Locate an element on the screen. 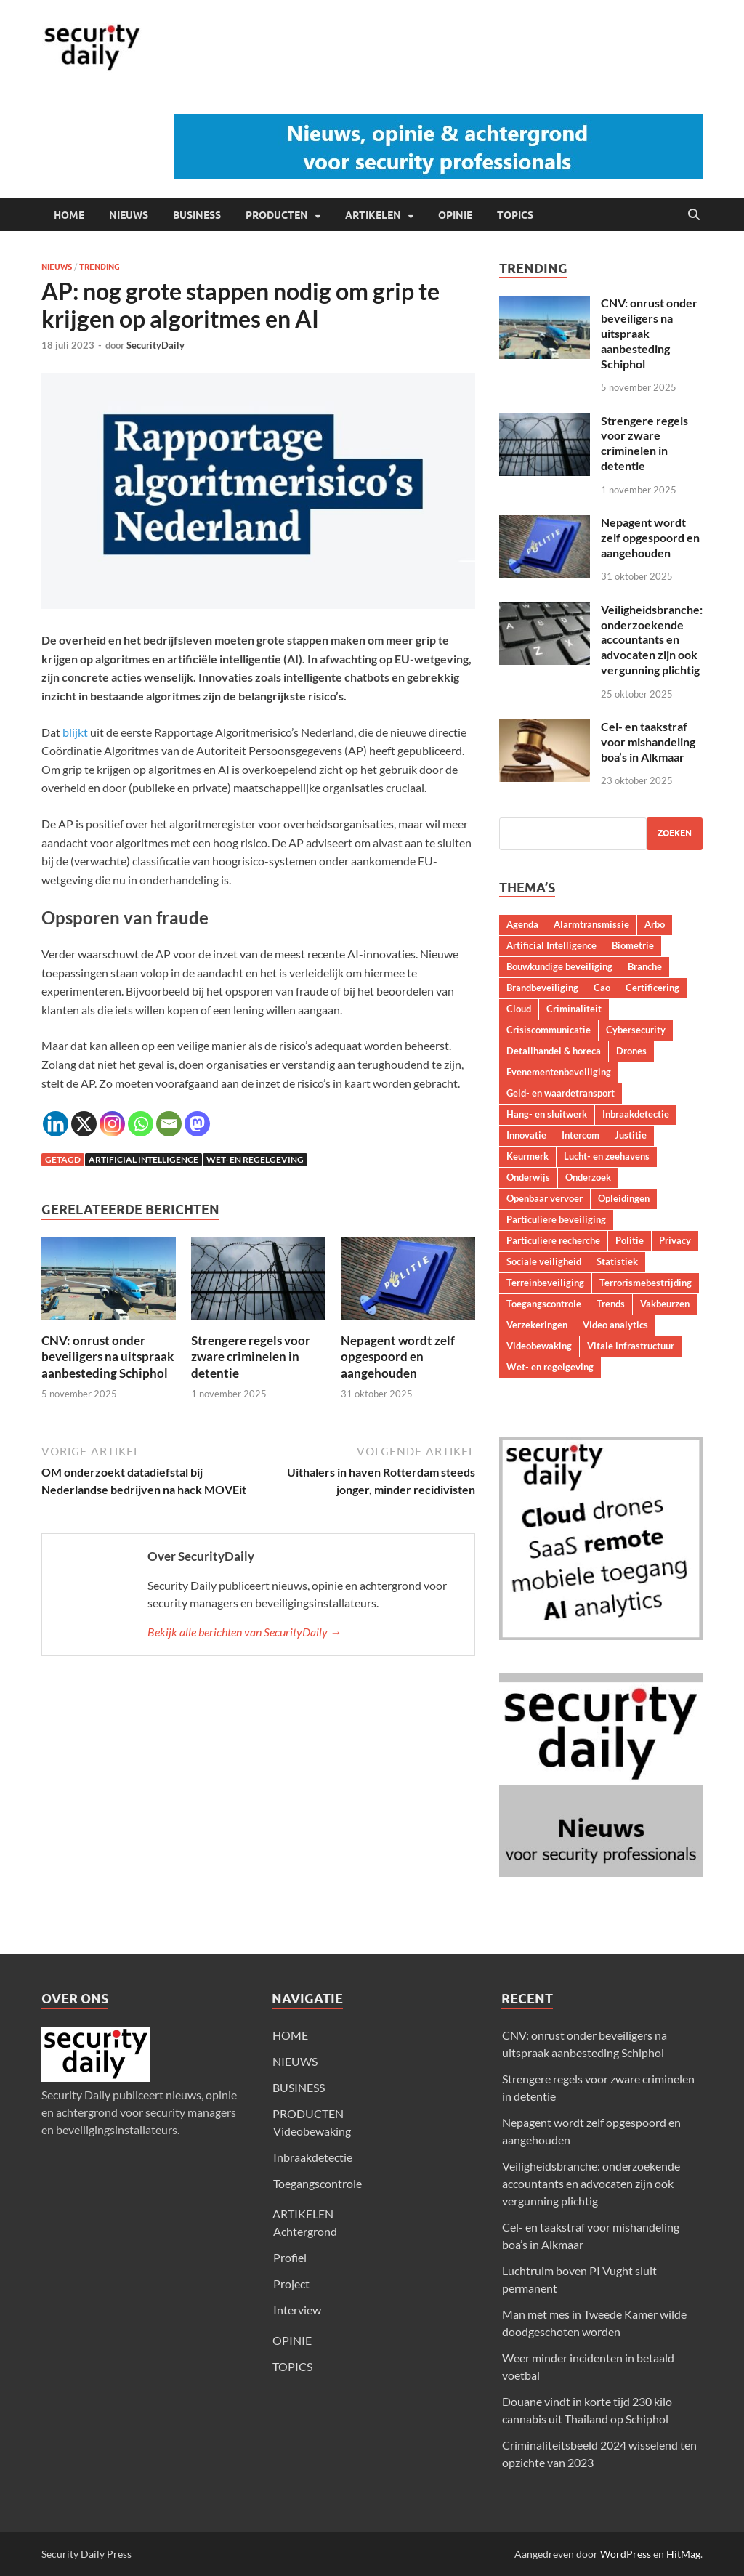  Terrorismebestrijding is located at coordinates (645, 1282).